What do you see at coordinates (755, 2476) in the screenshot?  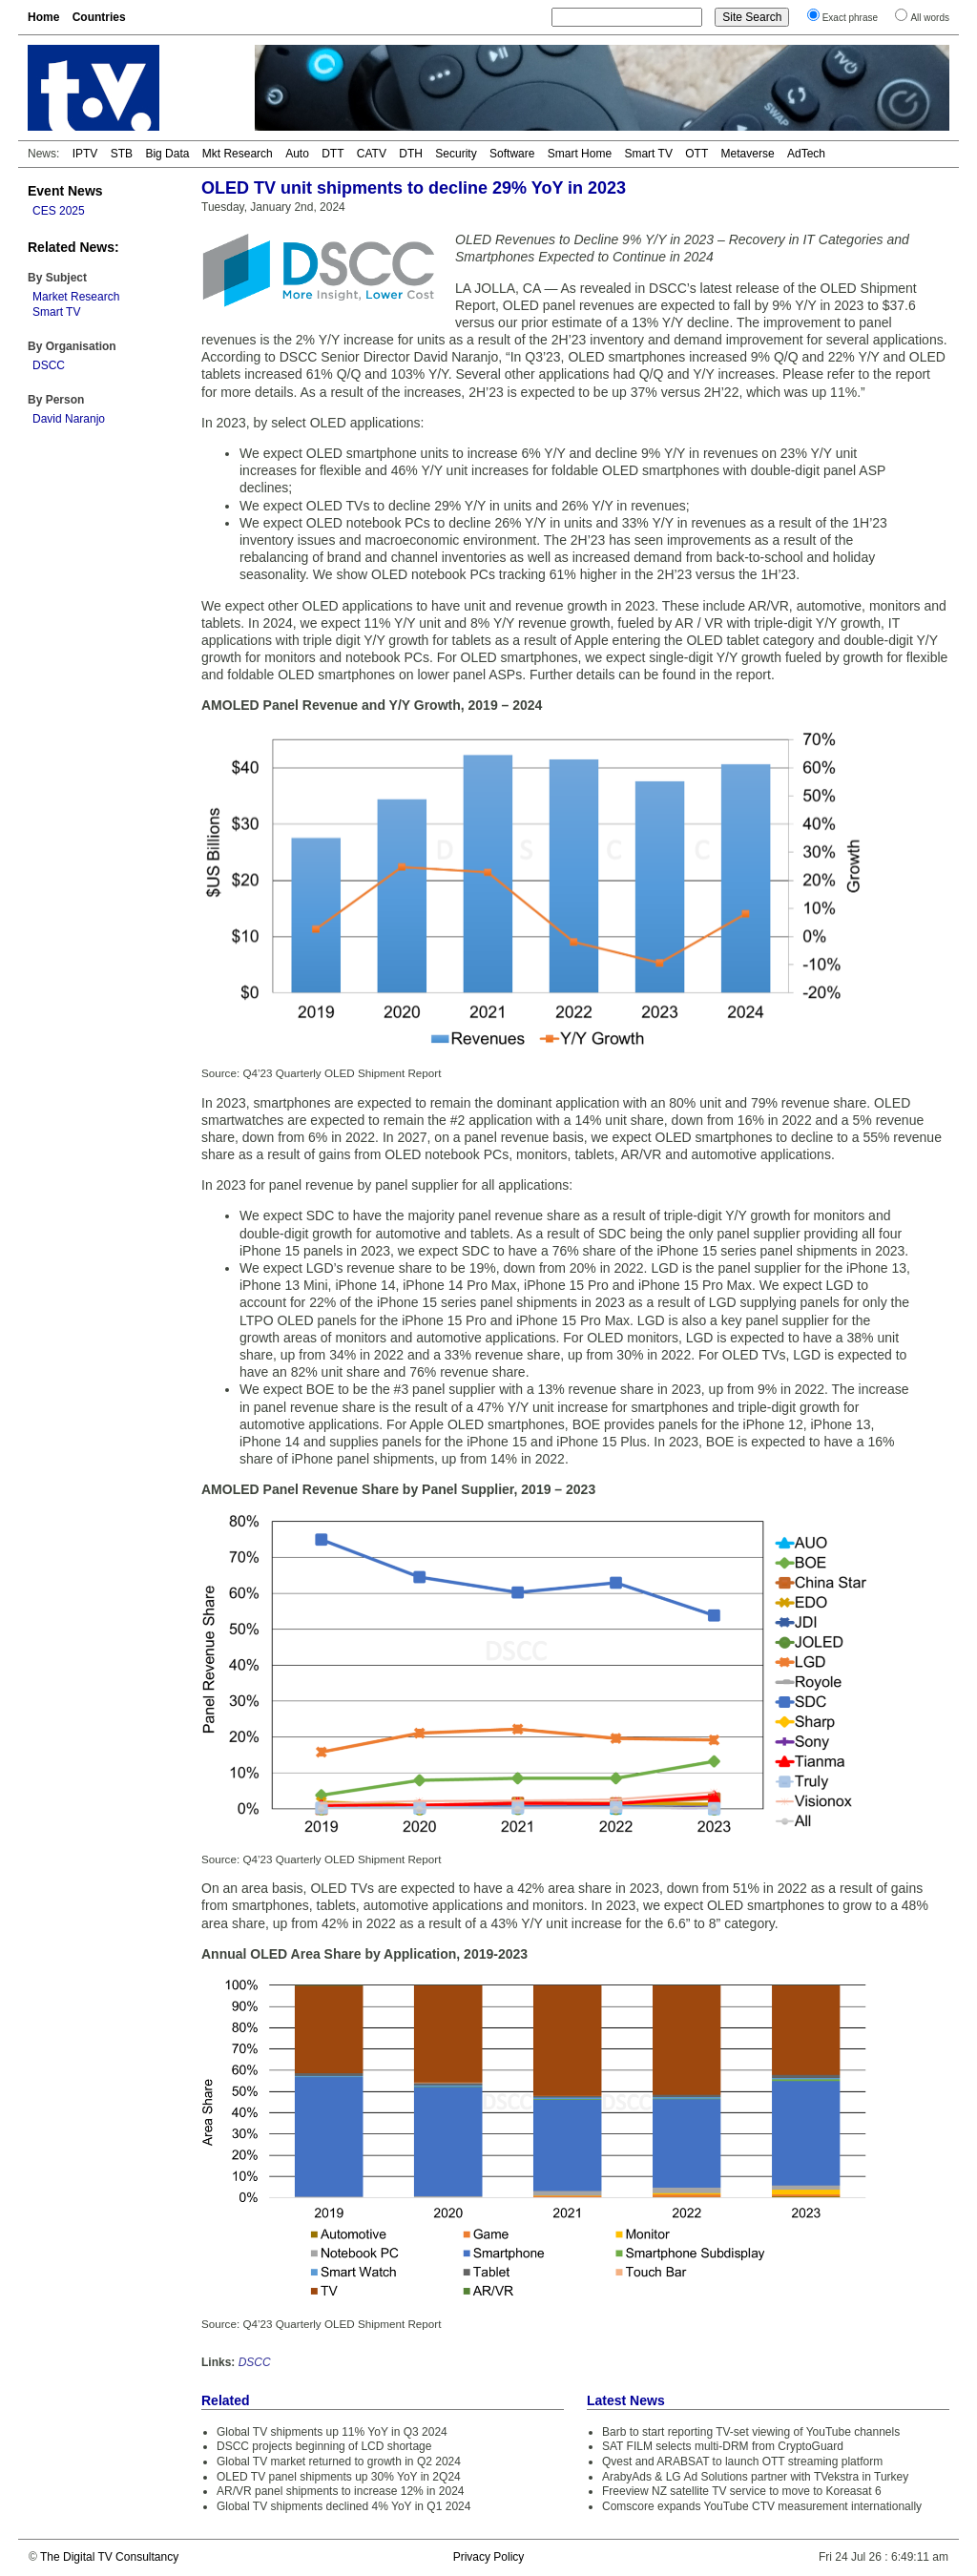 I see `ArabyAds & LG Ad Solutions partner with TVekstra in Turkey` at bounding box center [755, 2476].